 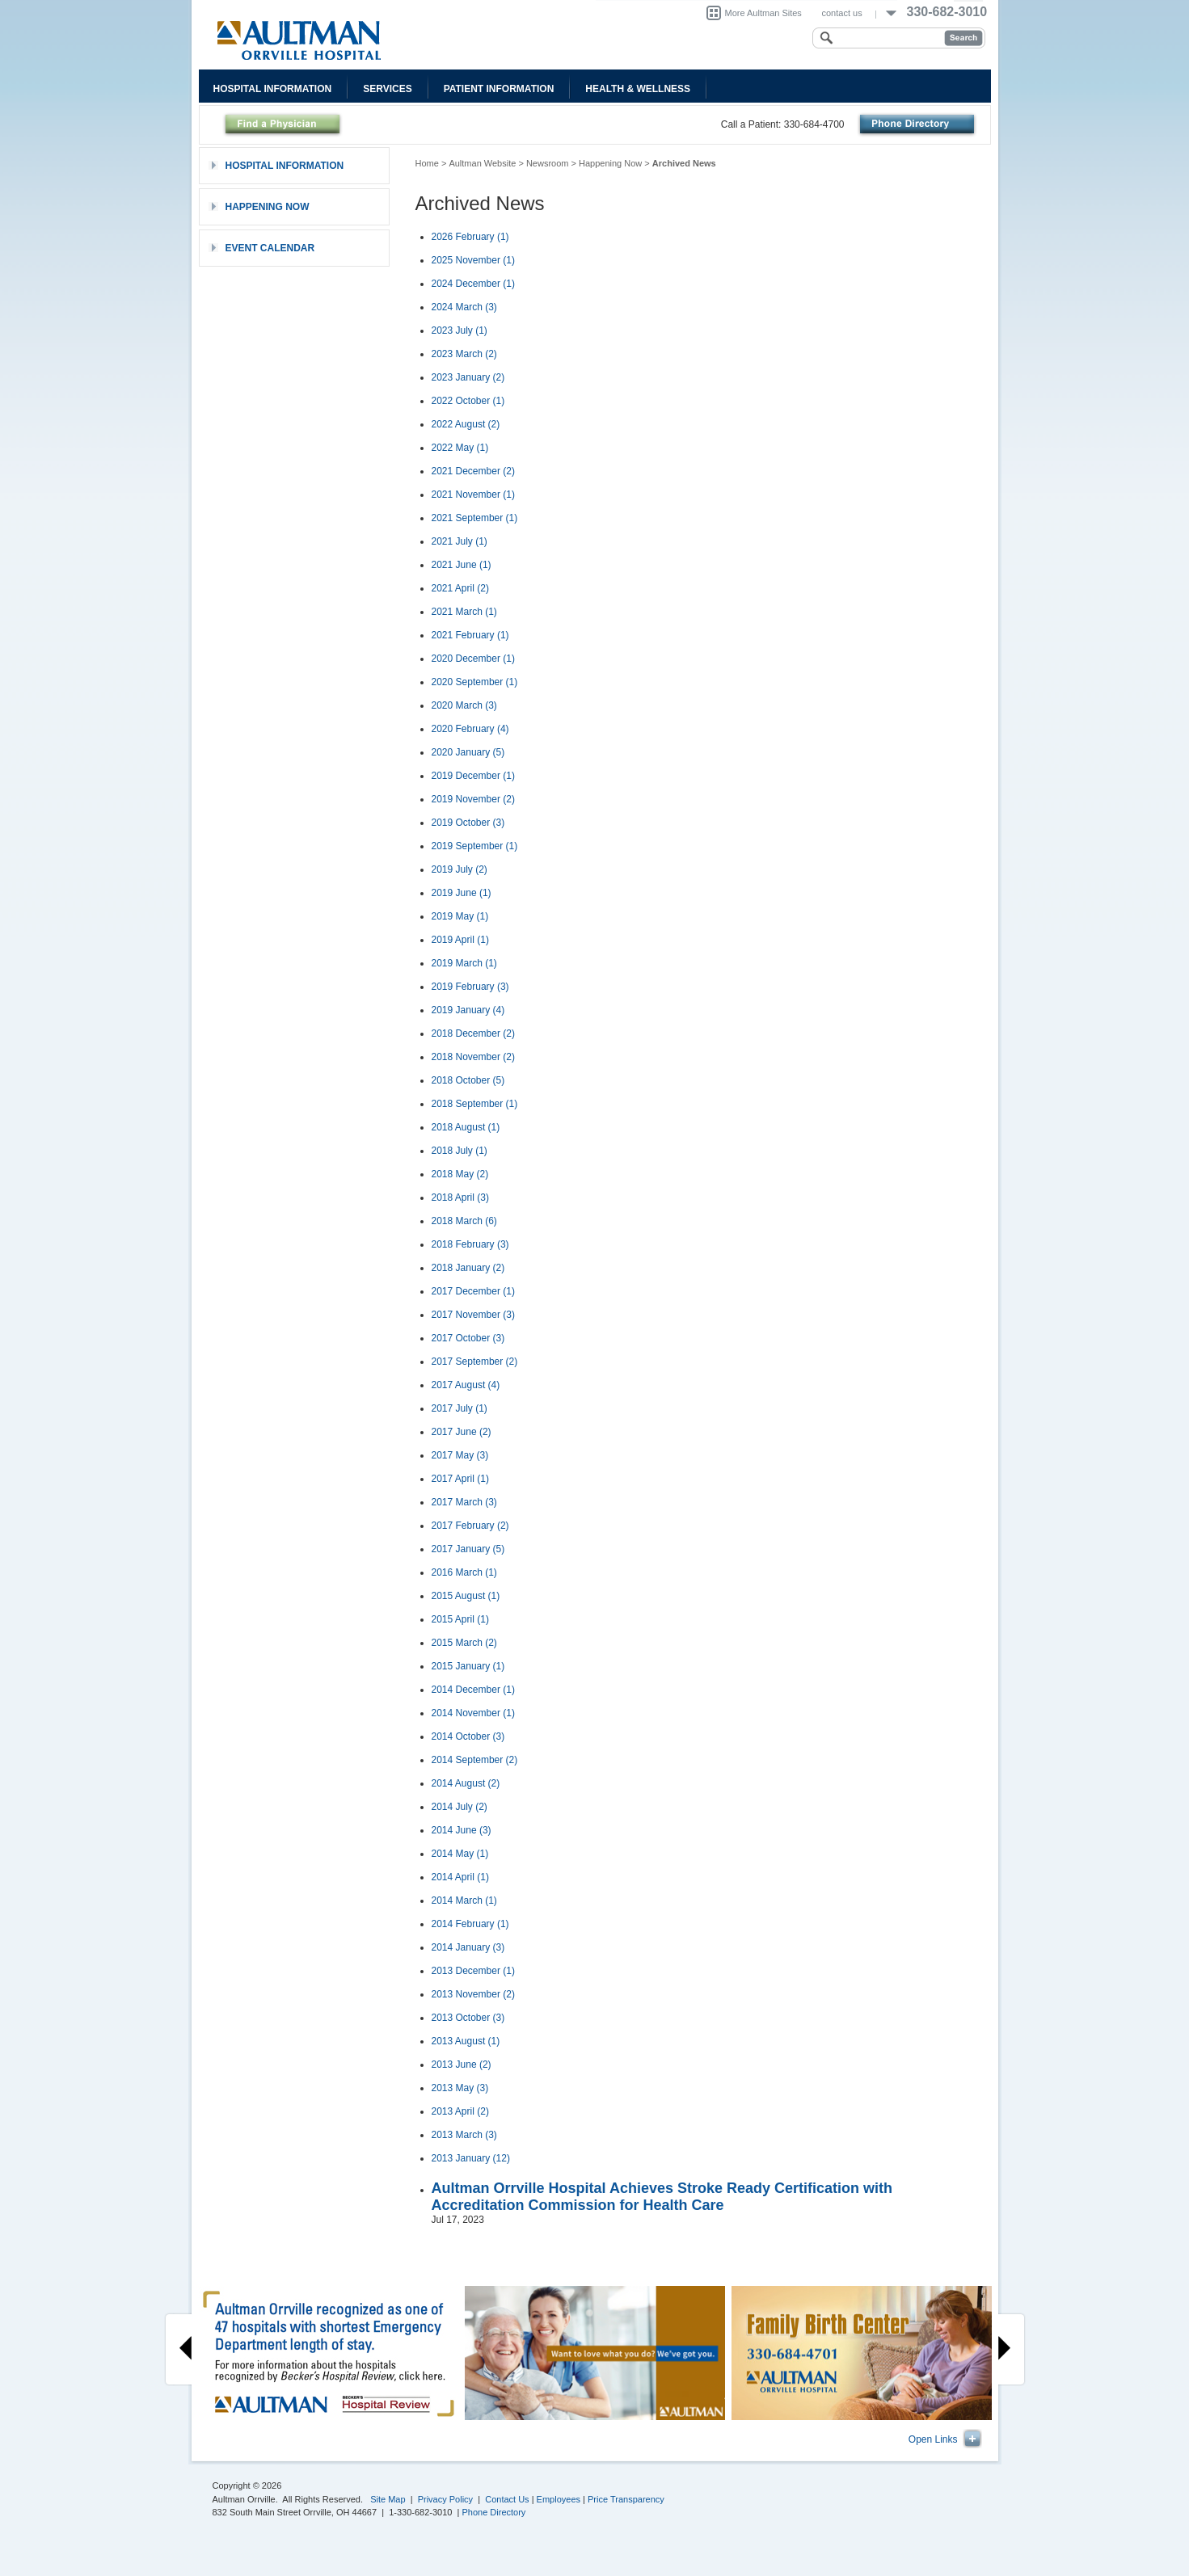 What do you see at coordinates (459, 1408) in the screenshot?
I see `2017 July` at bounding box center [459, 1408].